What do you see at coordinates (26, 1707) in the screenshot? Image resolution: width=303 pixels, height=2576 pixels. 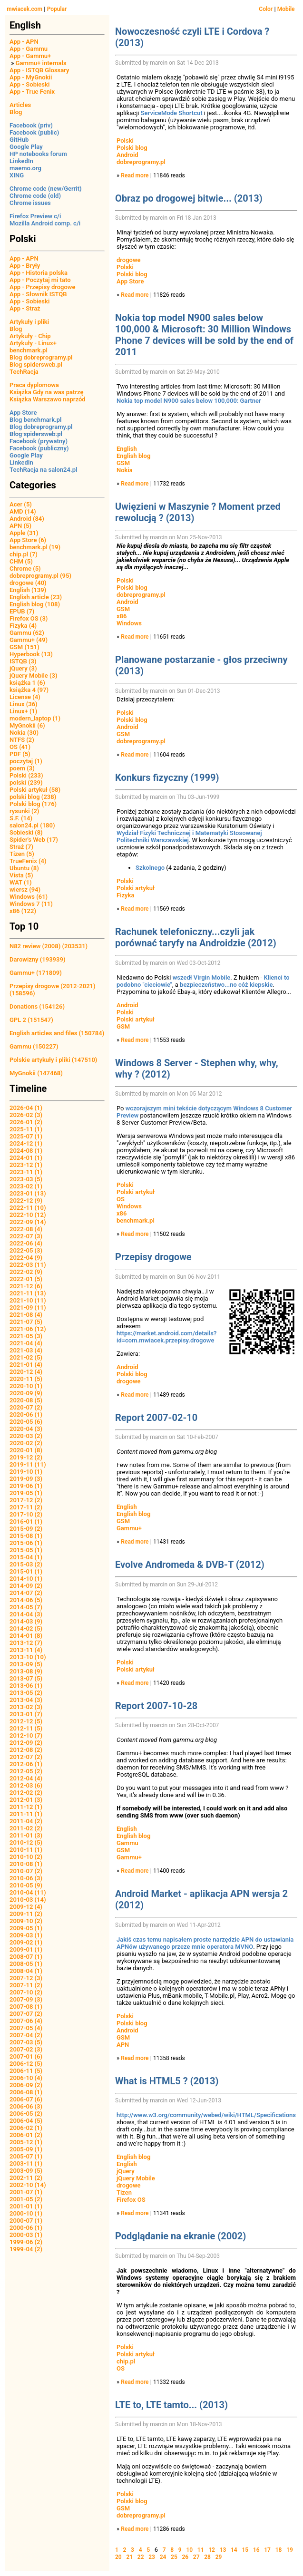 I see `2013-02 (3)` at bounding box center [26, 1707].